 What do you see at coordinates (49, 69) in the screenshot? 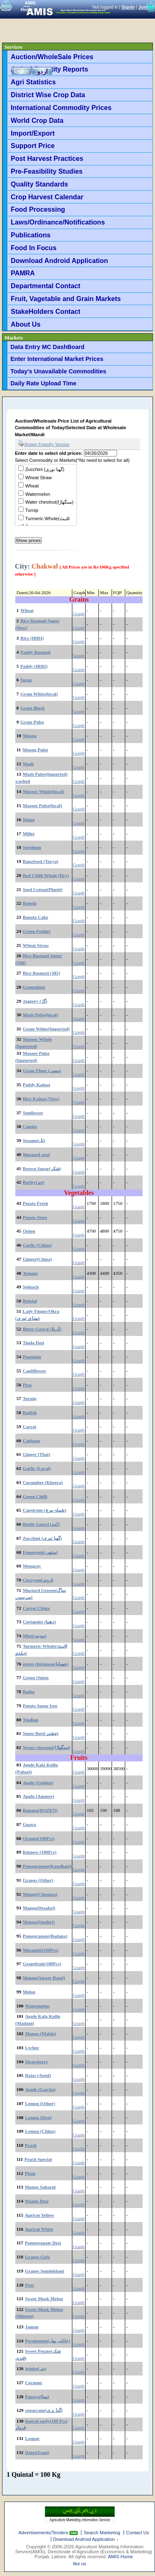
I see `Arrival Quantity Reports` at bounding box center [49, 69].